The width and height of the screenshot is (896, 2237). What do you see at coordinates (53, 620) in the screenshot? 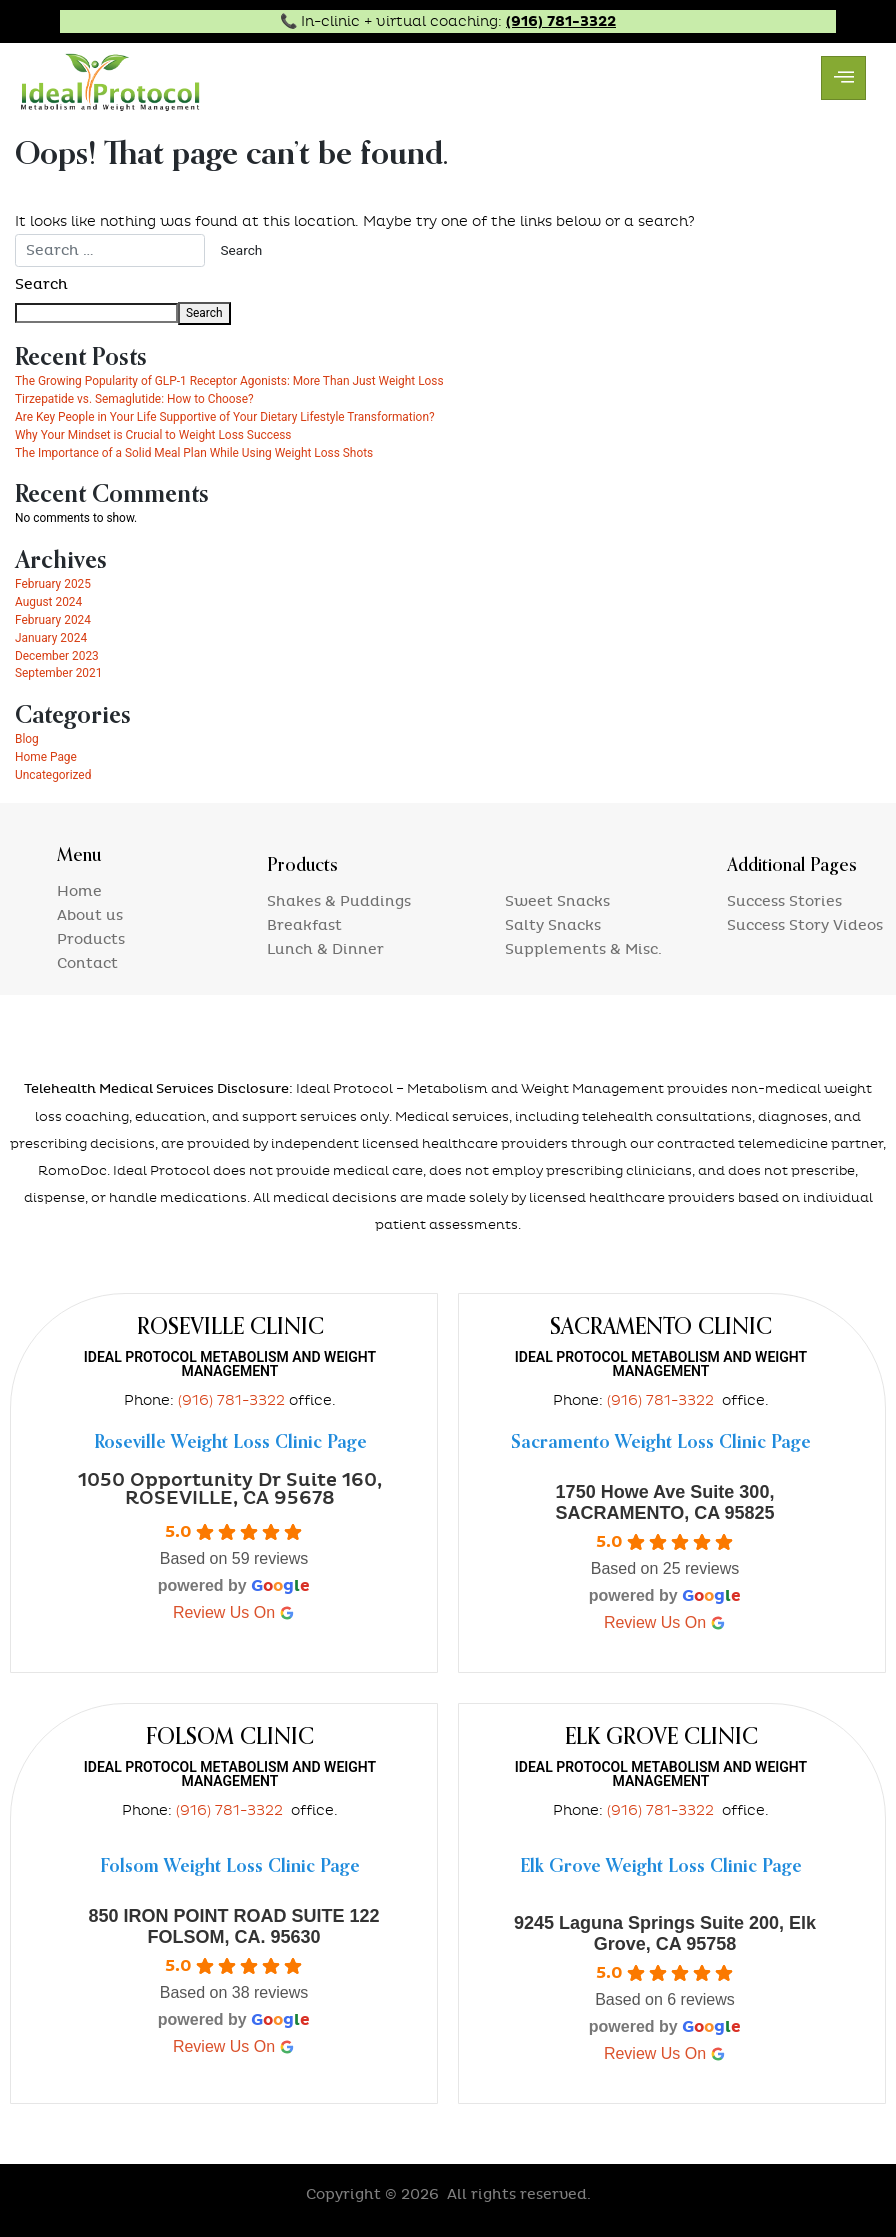
I see `February 2024` at bounding box center [53, 620].